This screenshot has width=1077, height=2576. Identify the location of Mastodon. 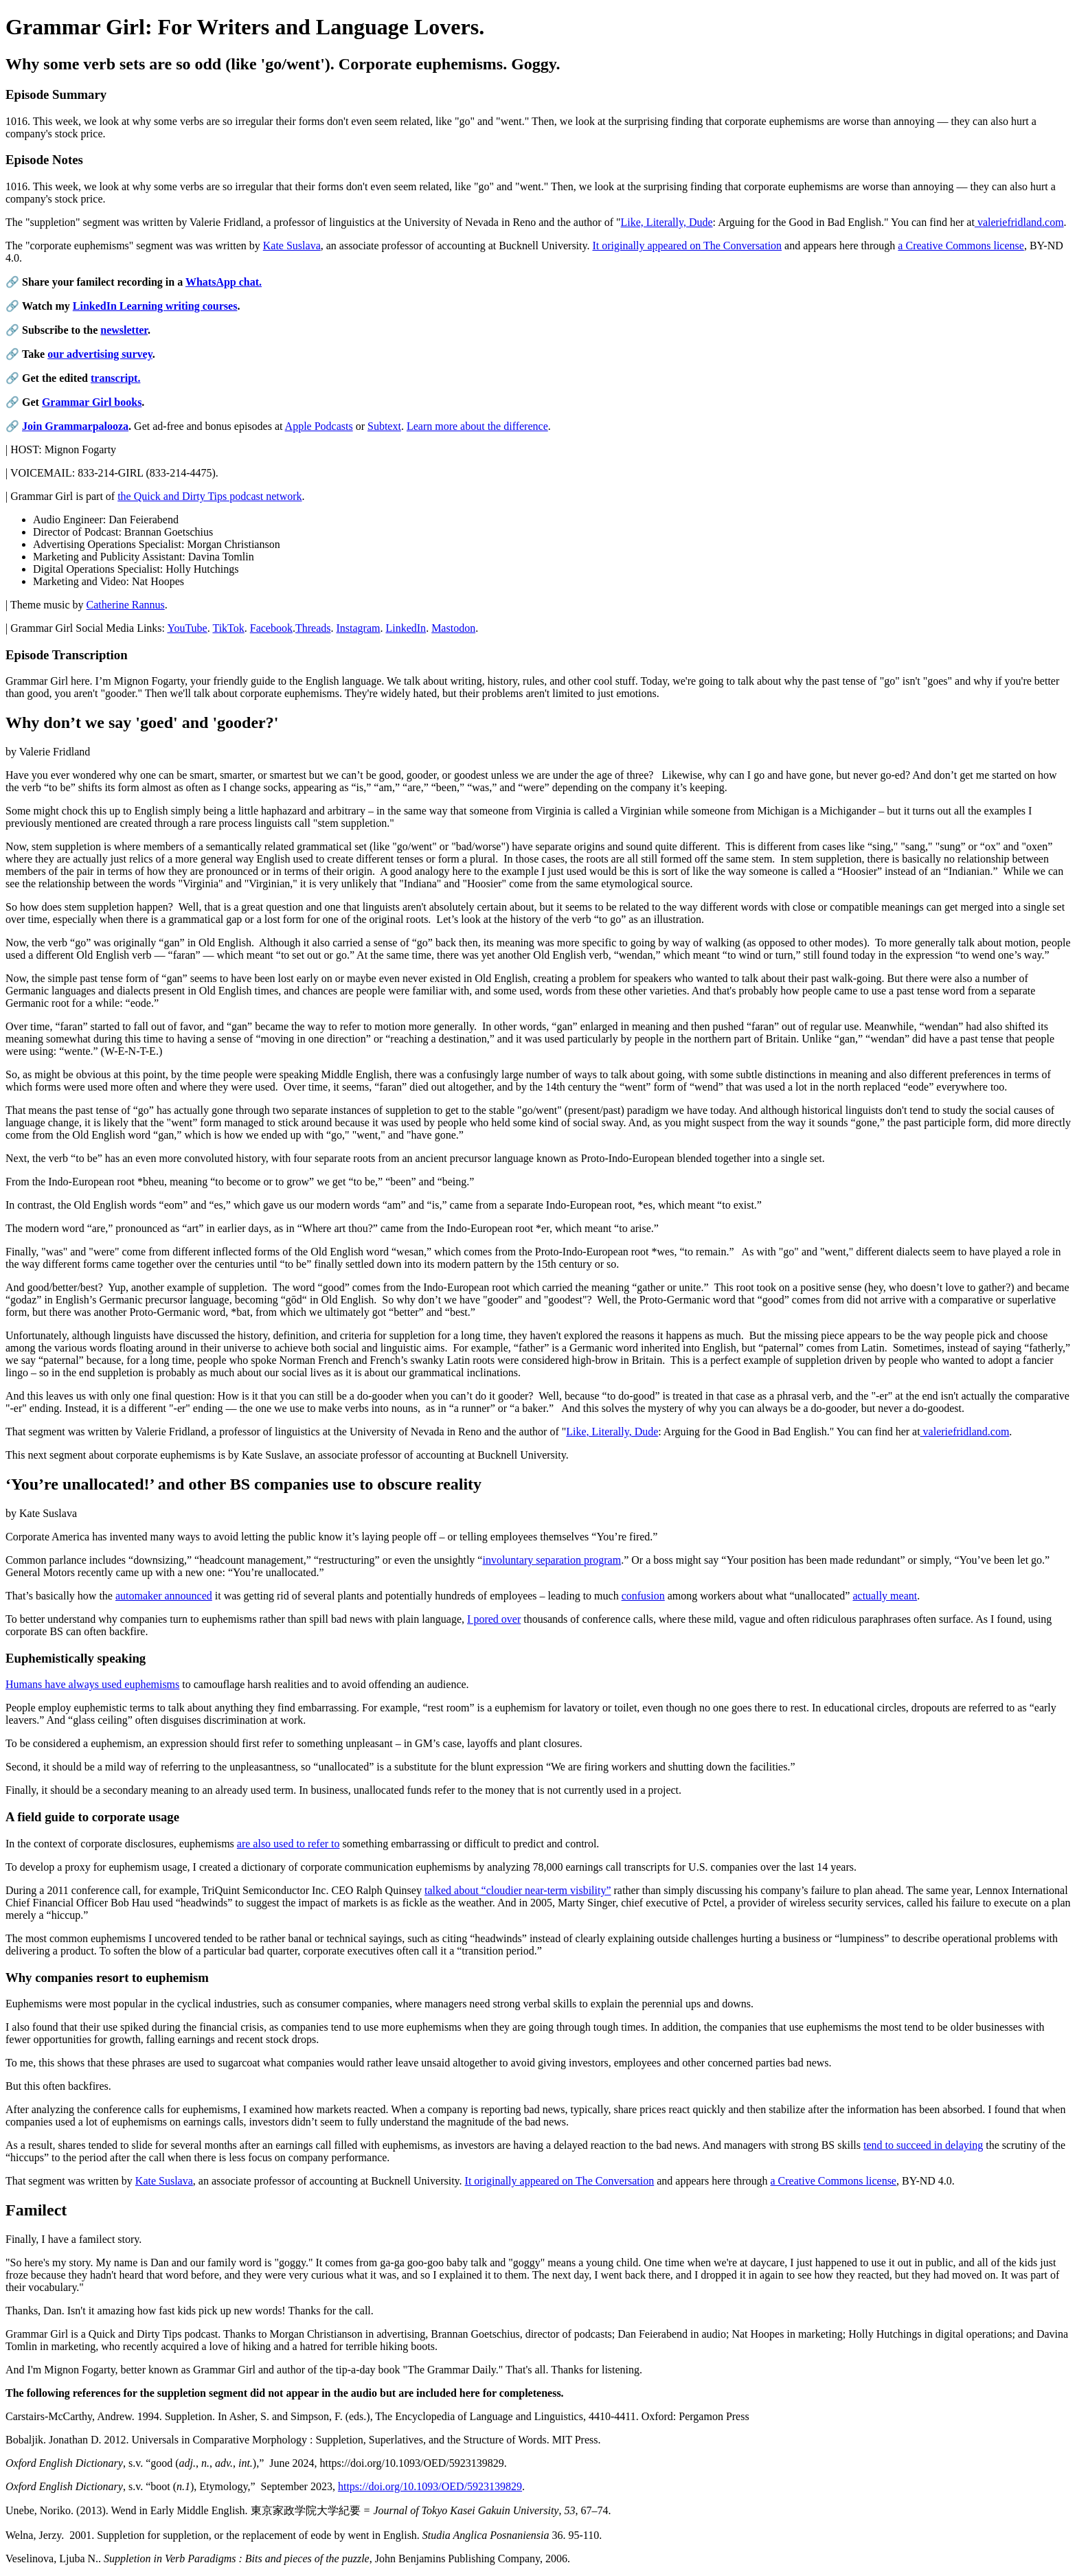
(453, 628).